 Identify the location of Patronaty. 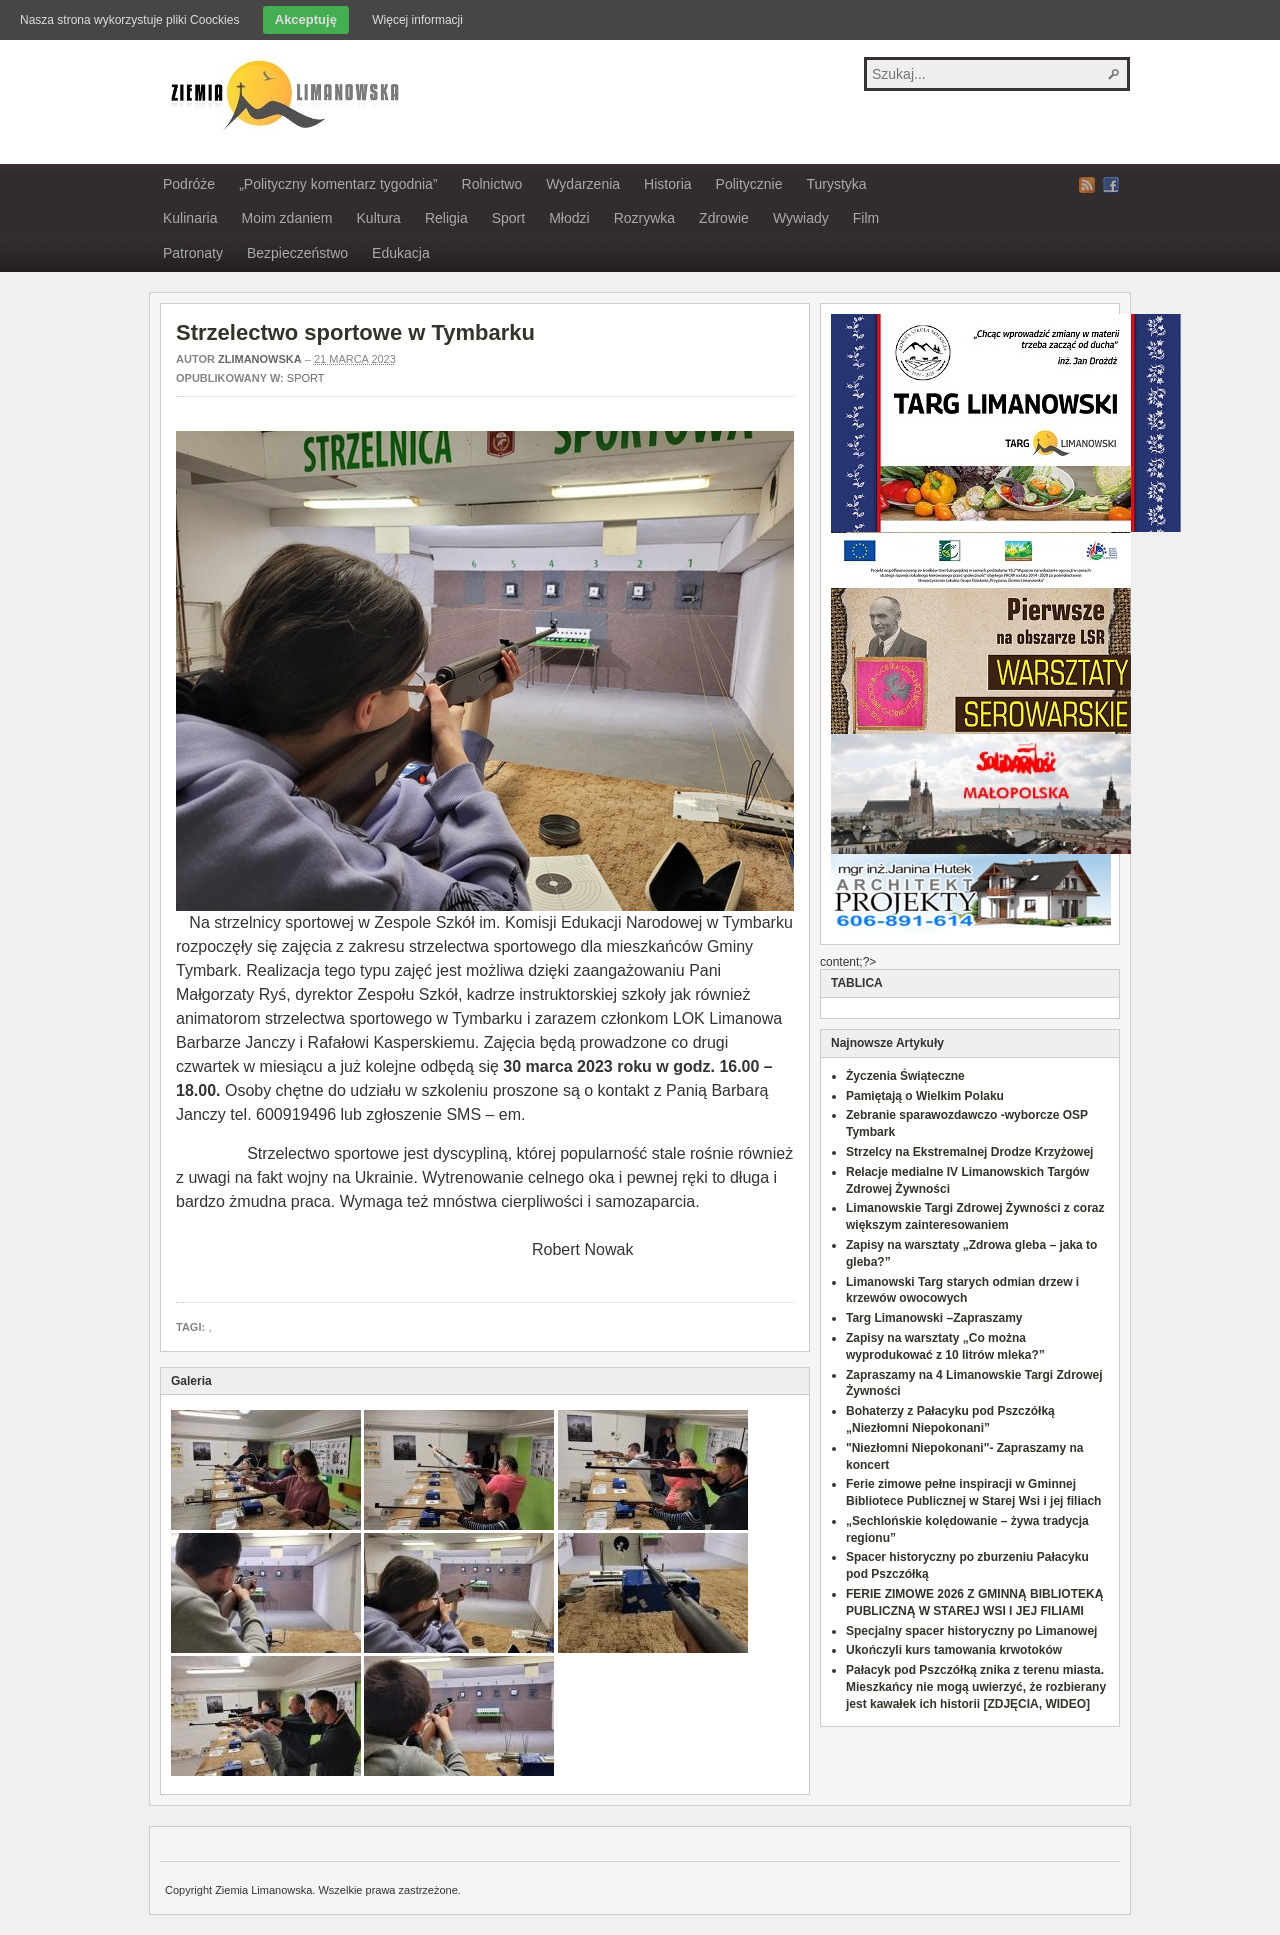
(193, 253).